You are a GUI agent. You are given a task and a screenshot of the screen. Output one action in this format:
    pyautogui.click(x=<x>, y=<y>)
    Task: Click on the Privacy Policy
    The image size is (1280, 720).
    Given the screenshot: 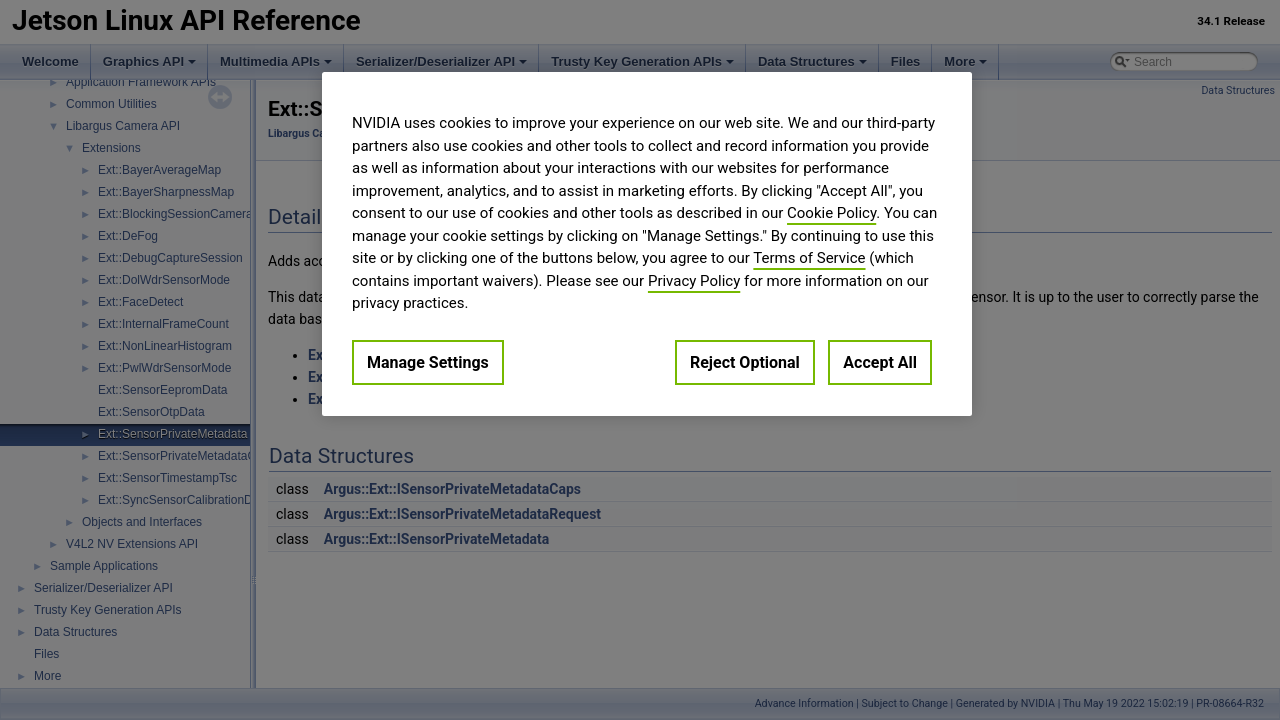 What is the action you would take?
    pyautogui.click(x=694, y=281)
    